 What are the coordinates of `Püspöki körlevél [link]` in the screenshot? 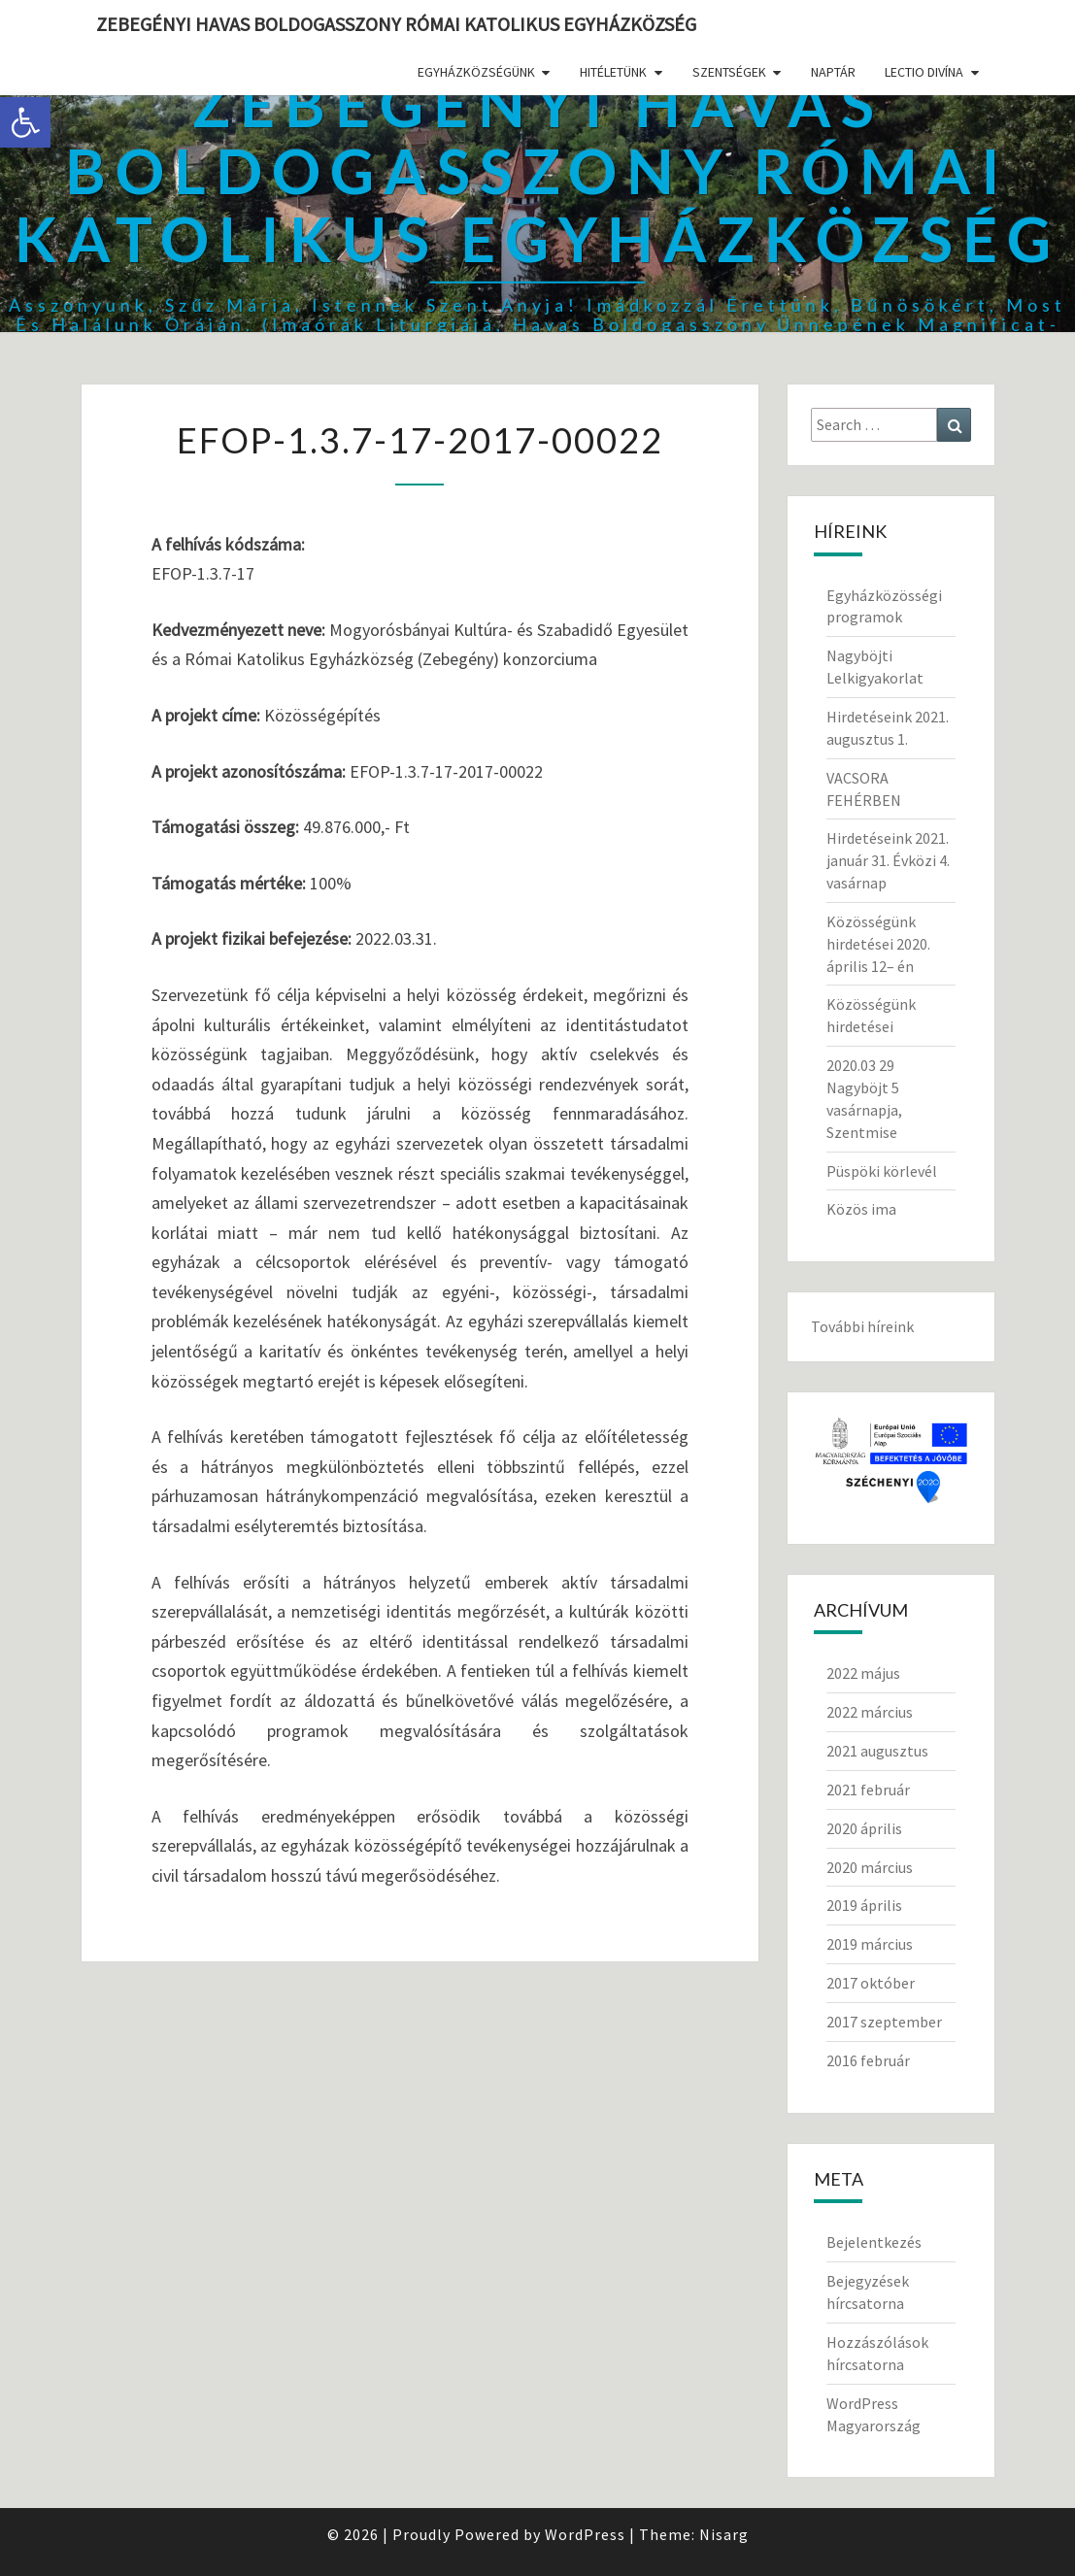 It's located at (881, 1171).